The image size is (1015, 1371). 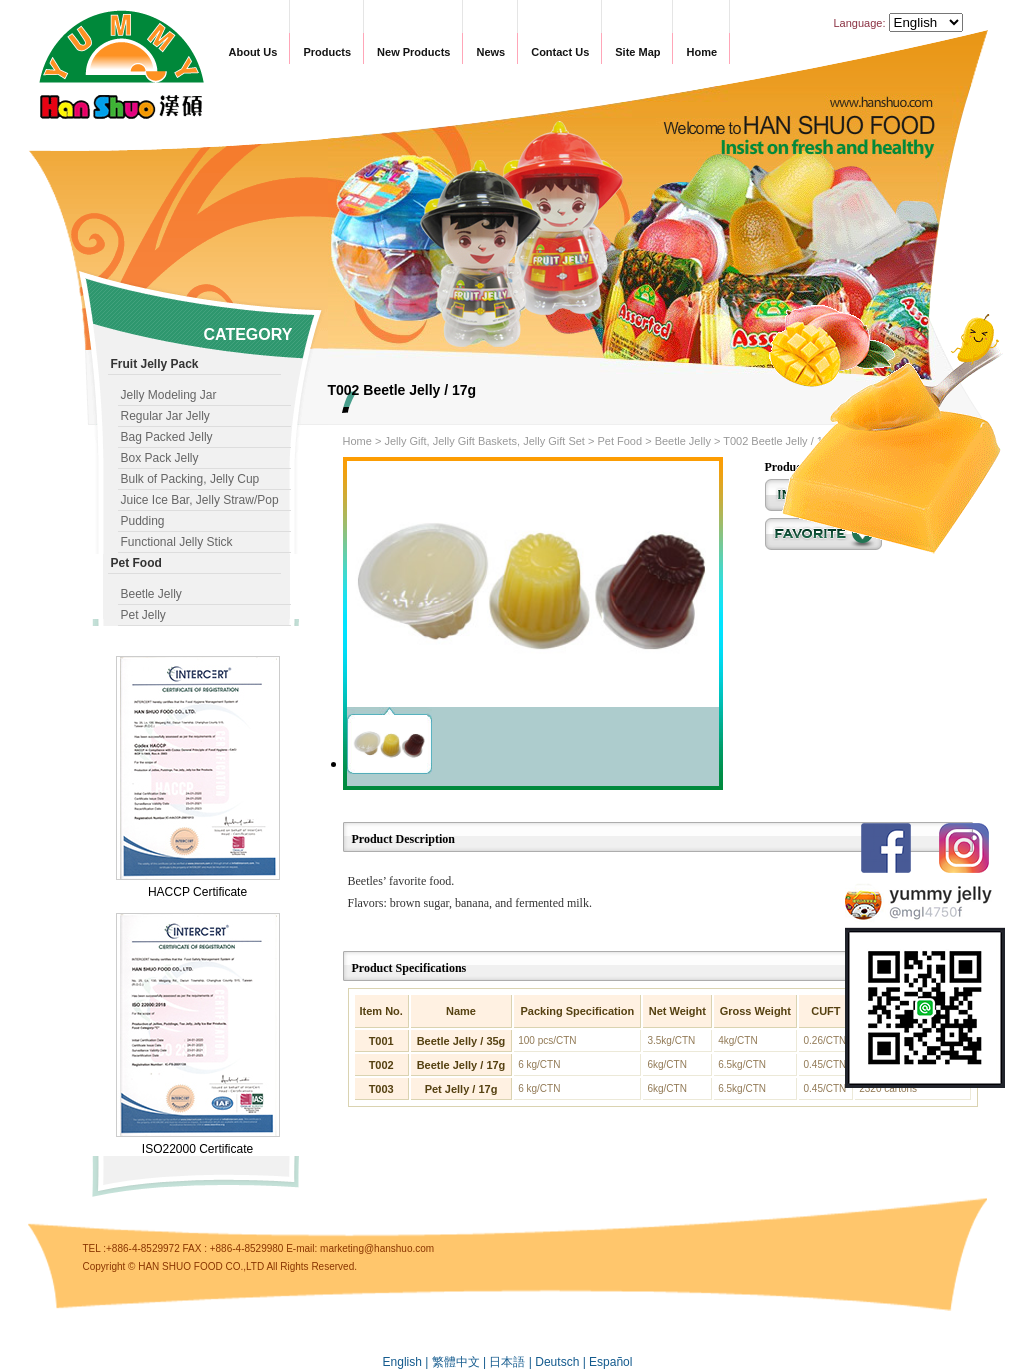 What do you see at coordinates (560, 52) in the screenshot?
I see `Contact Us` at bounding box center [560, 52].